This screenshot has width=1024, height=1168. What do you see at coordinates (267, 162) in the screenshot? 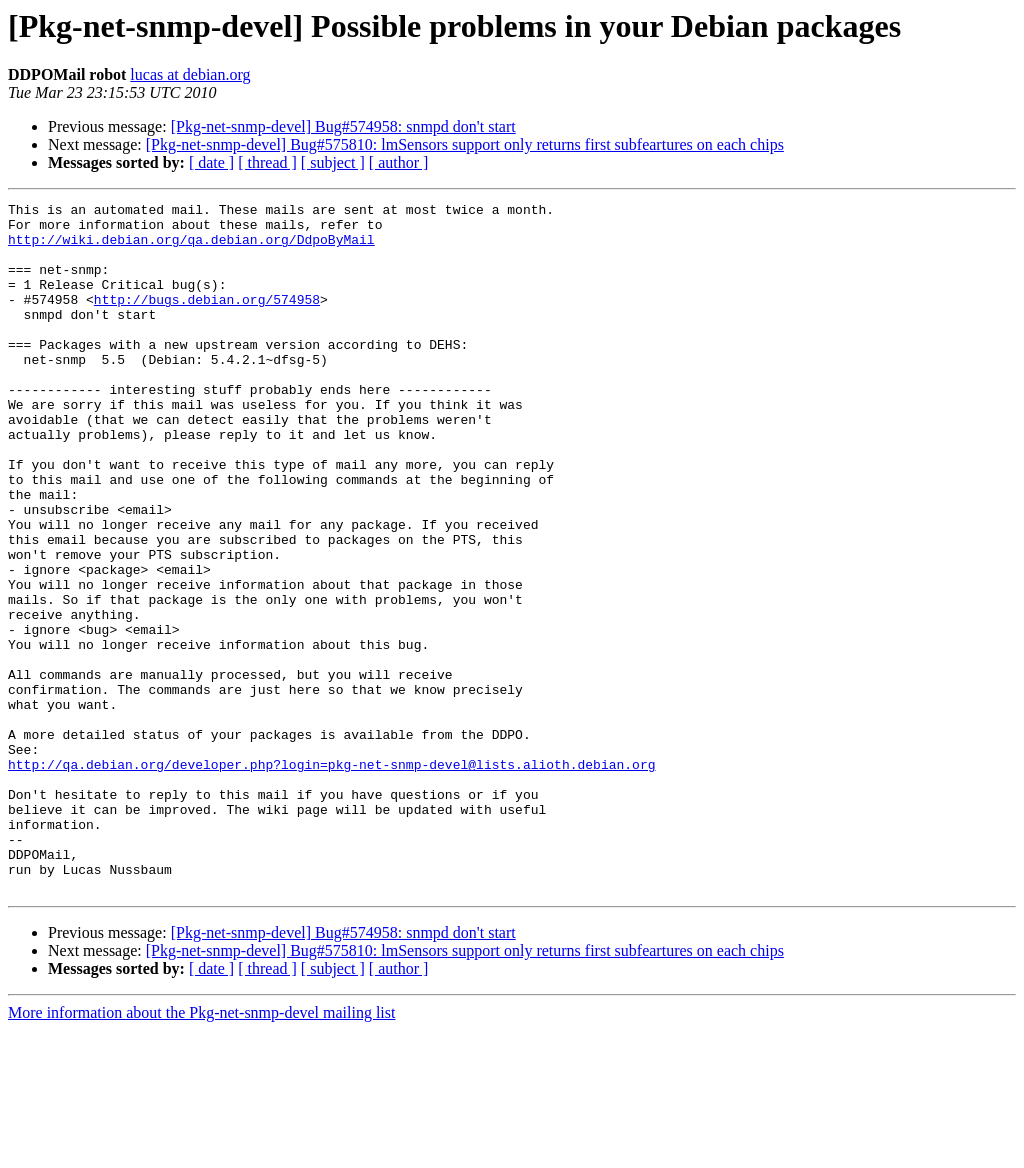
I see `[ thread ]` at bounding box center [267, 162].